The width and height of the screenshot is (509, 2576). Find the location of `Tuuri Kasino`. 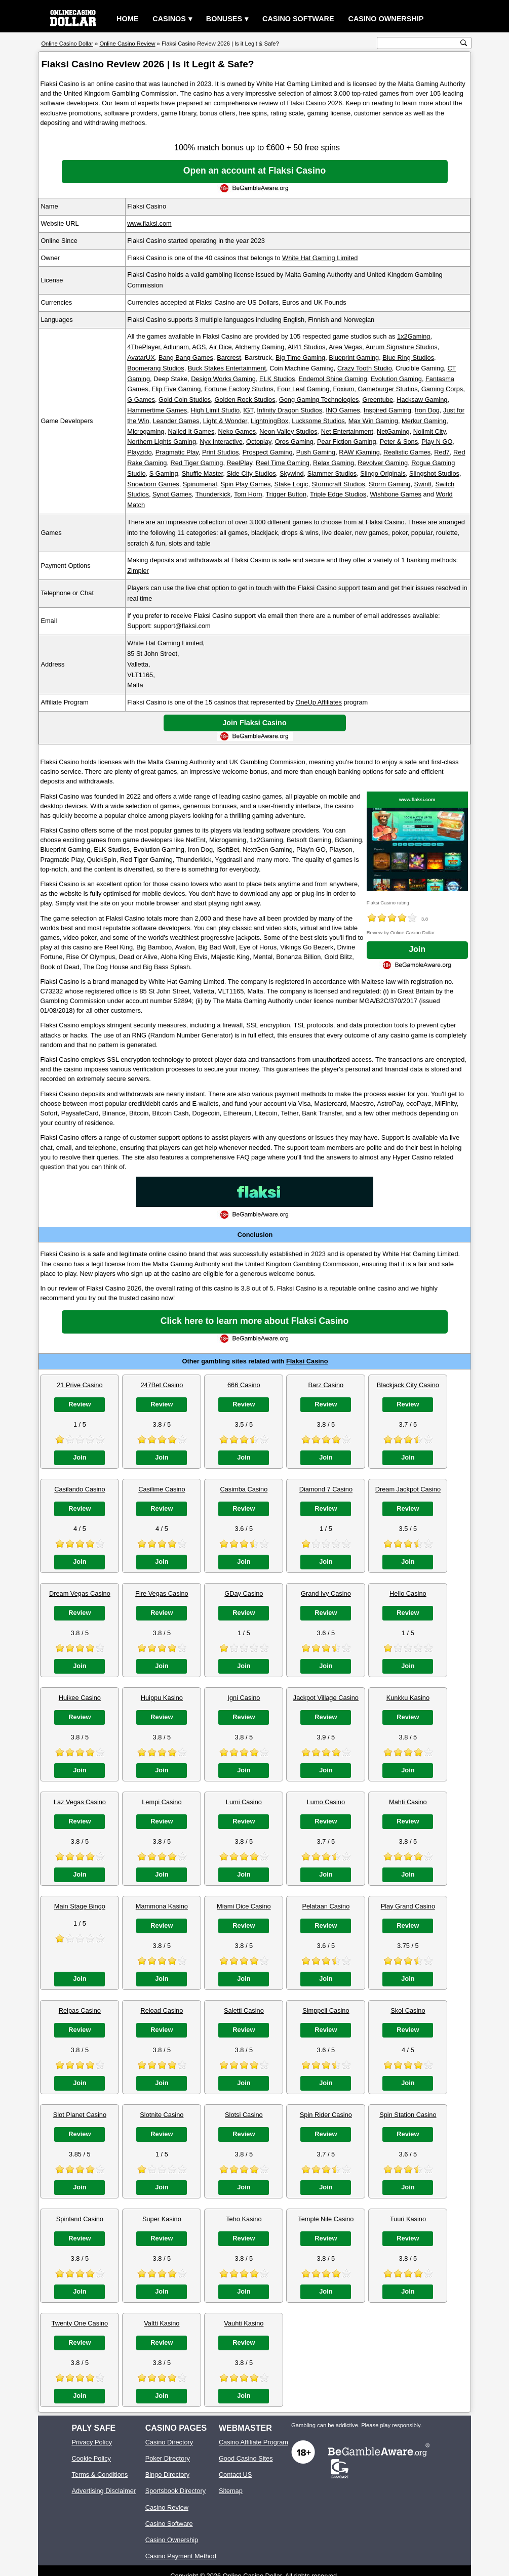

Tuuri Kasino is located at coordinates (408, 2219).